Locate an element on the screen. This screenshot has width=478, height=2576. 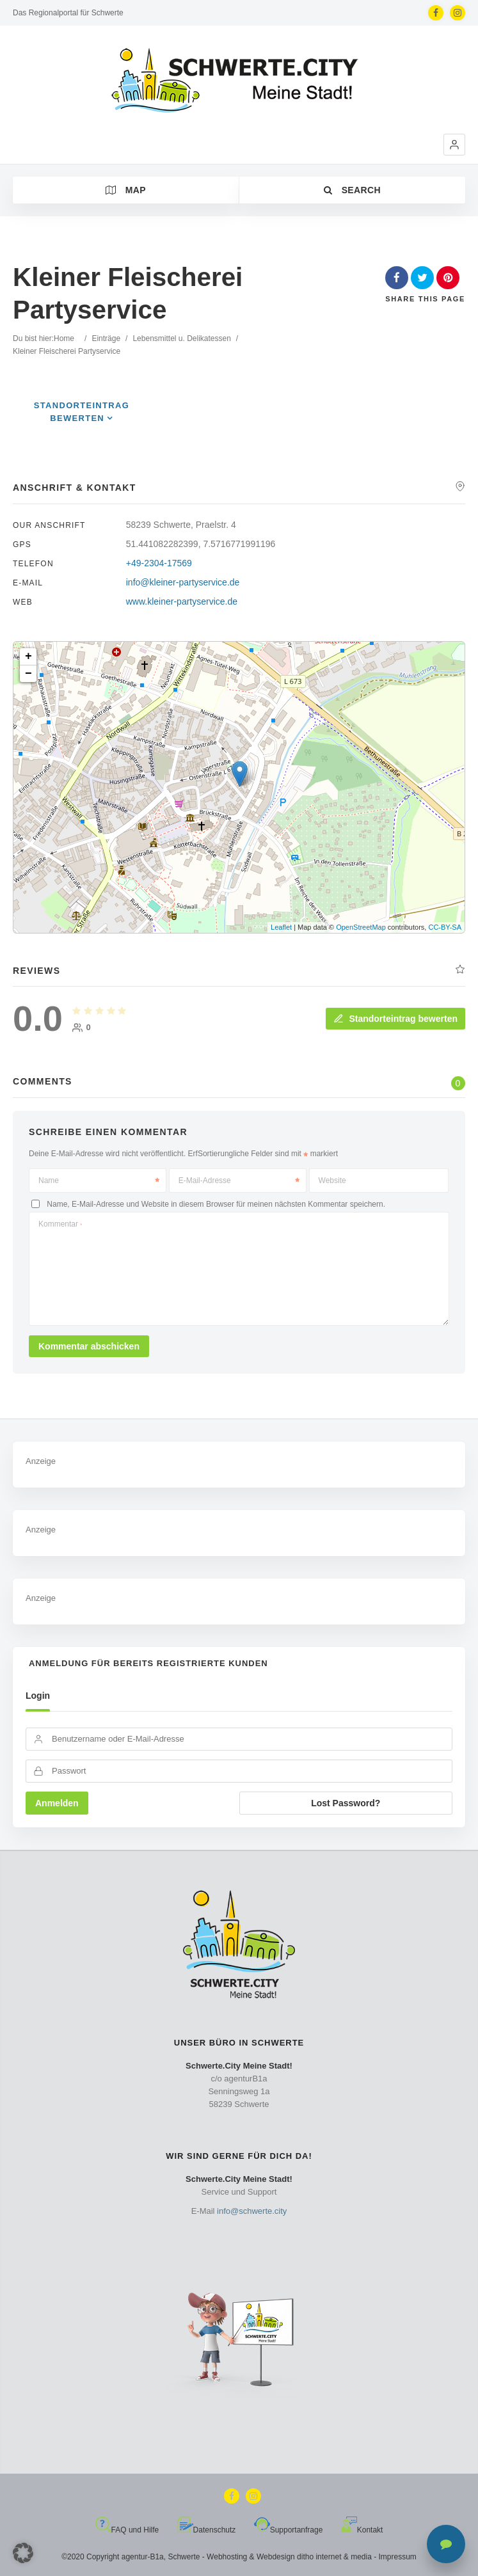
Einträge is located at coordinates (106, 338).